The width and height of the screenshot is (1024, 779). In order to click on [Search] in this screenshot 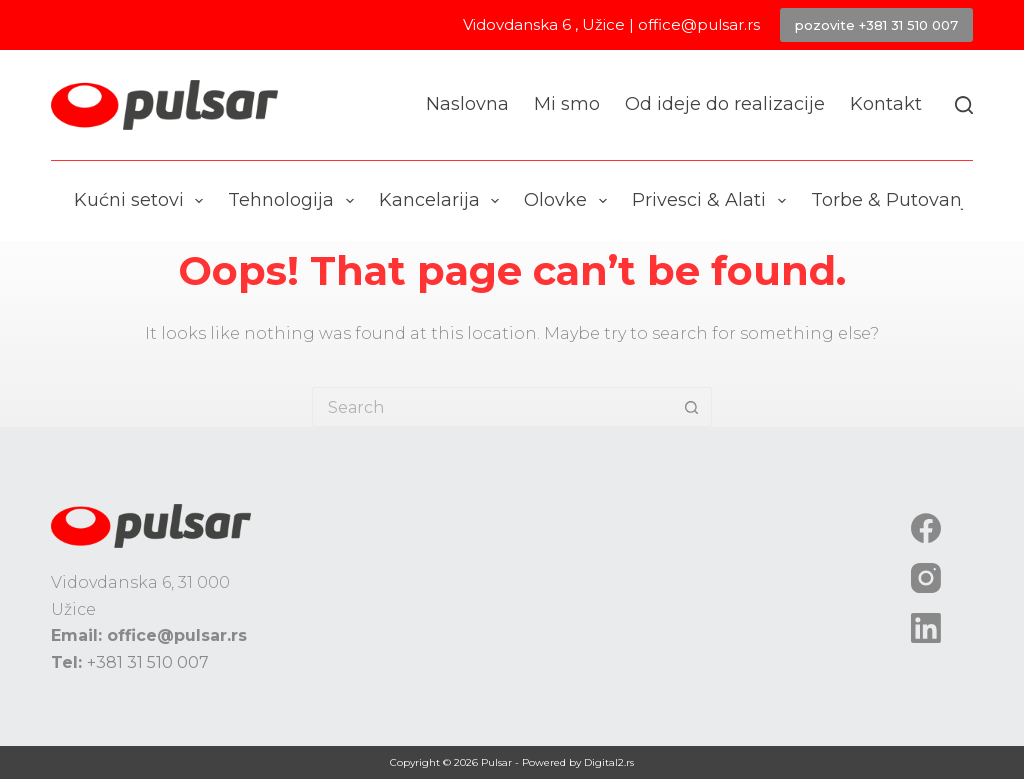, I will do `click(964, 105)`.